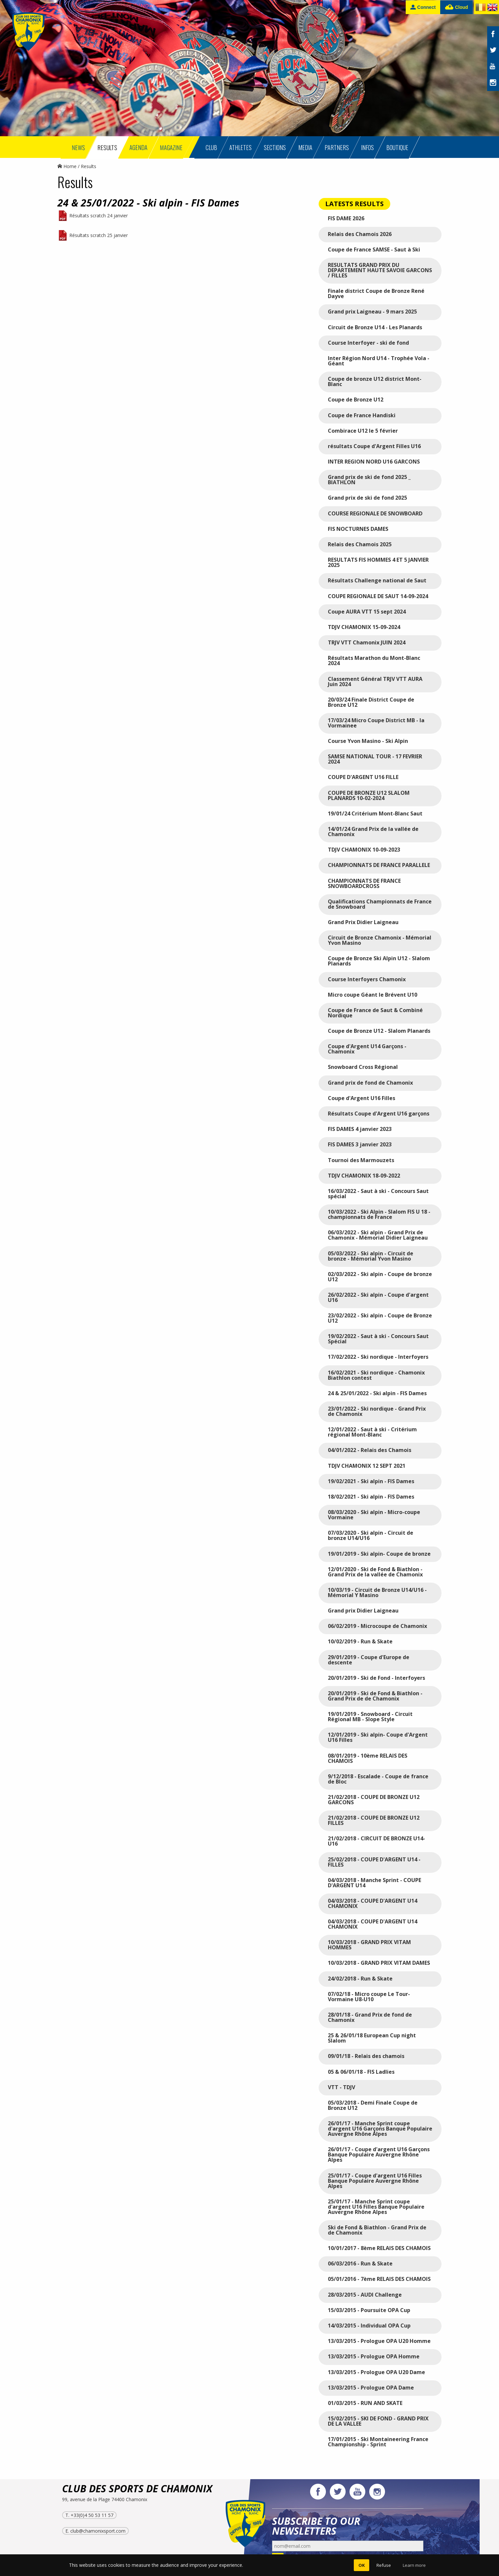 The height and width of the screenshot is (2576, 499). Describe the element at coordinates (414, 2565) in the screenshot. I see `Learn more` at that location.